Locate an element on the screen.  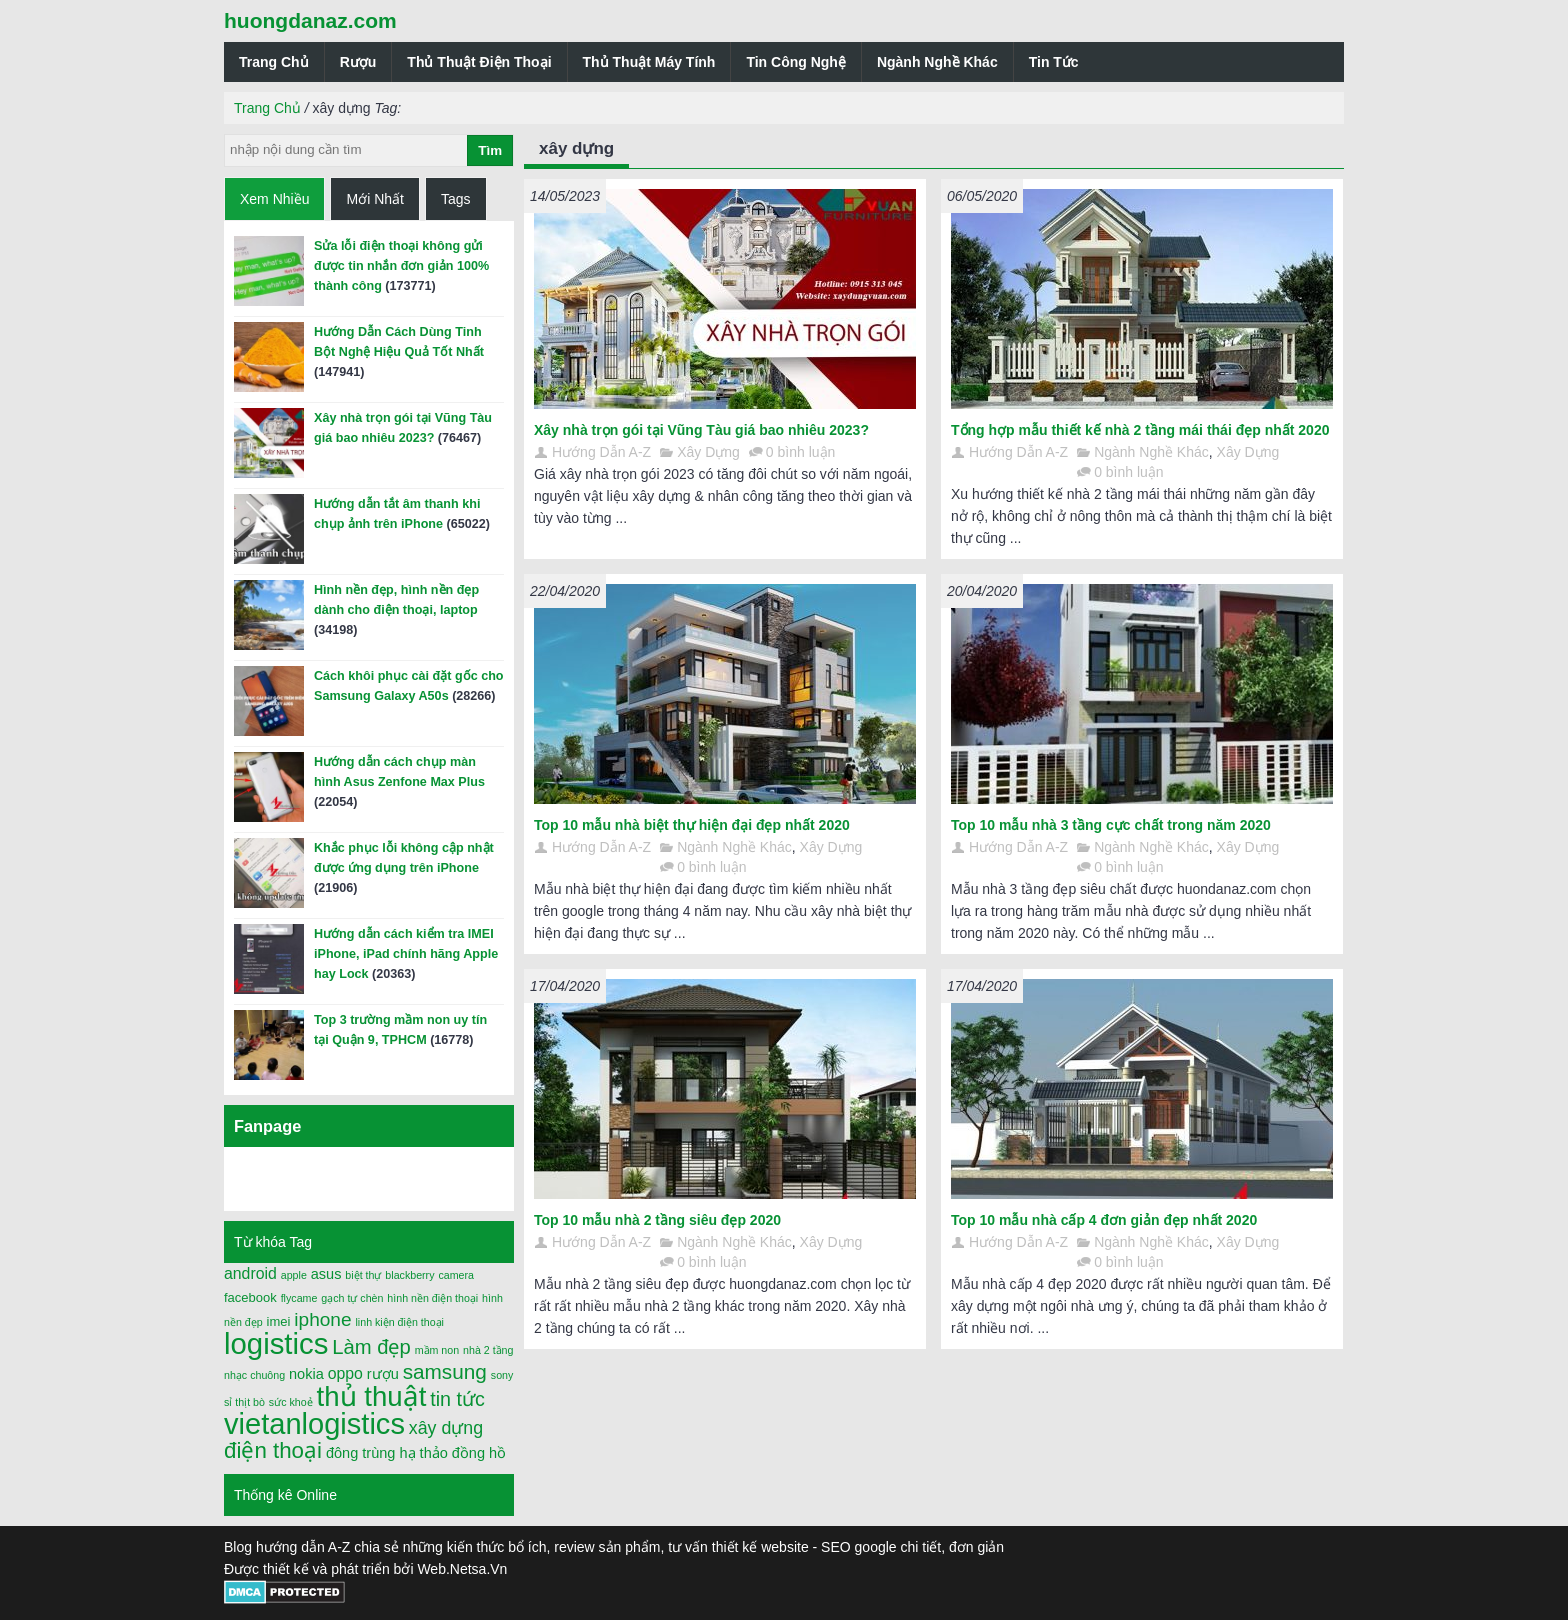
Làm đẹp [Làm đẹp (10 mục)] is located at coordinates (371, 1347).